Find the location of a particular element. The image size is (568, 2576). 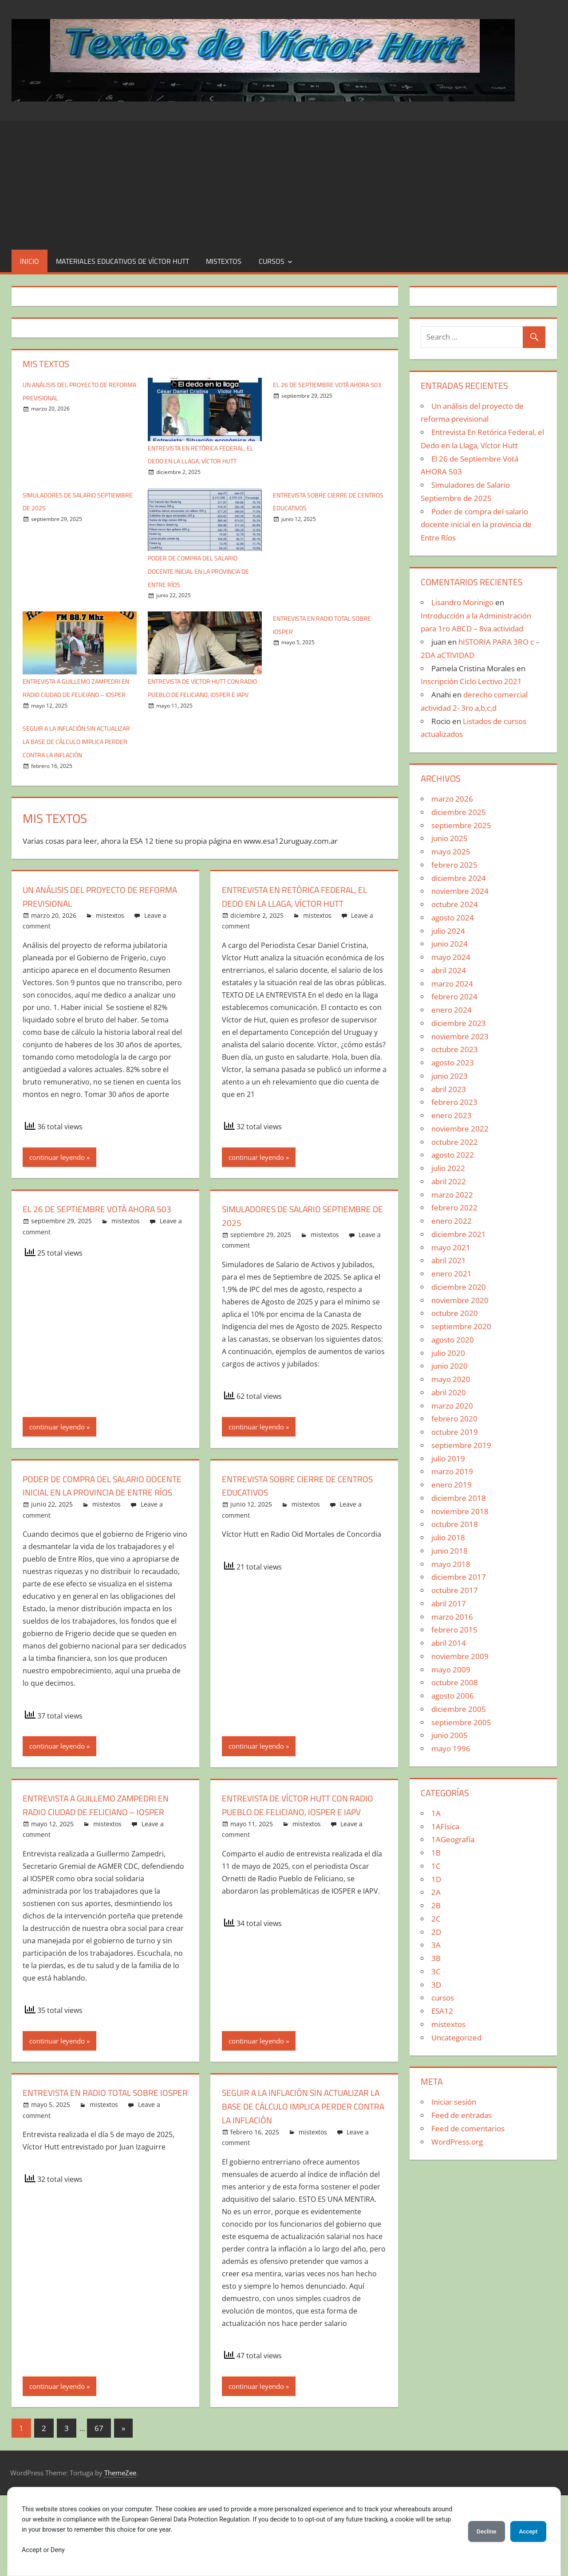

marzo 2022 is located at coordinates (452, 1195).